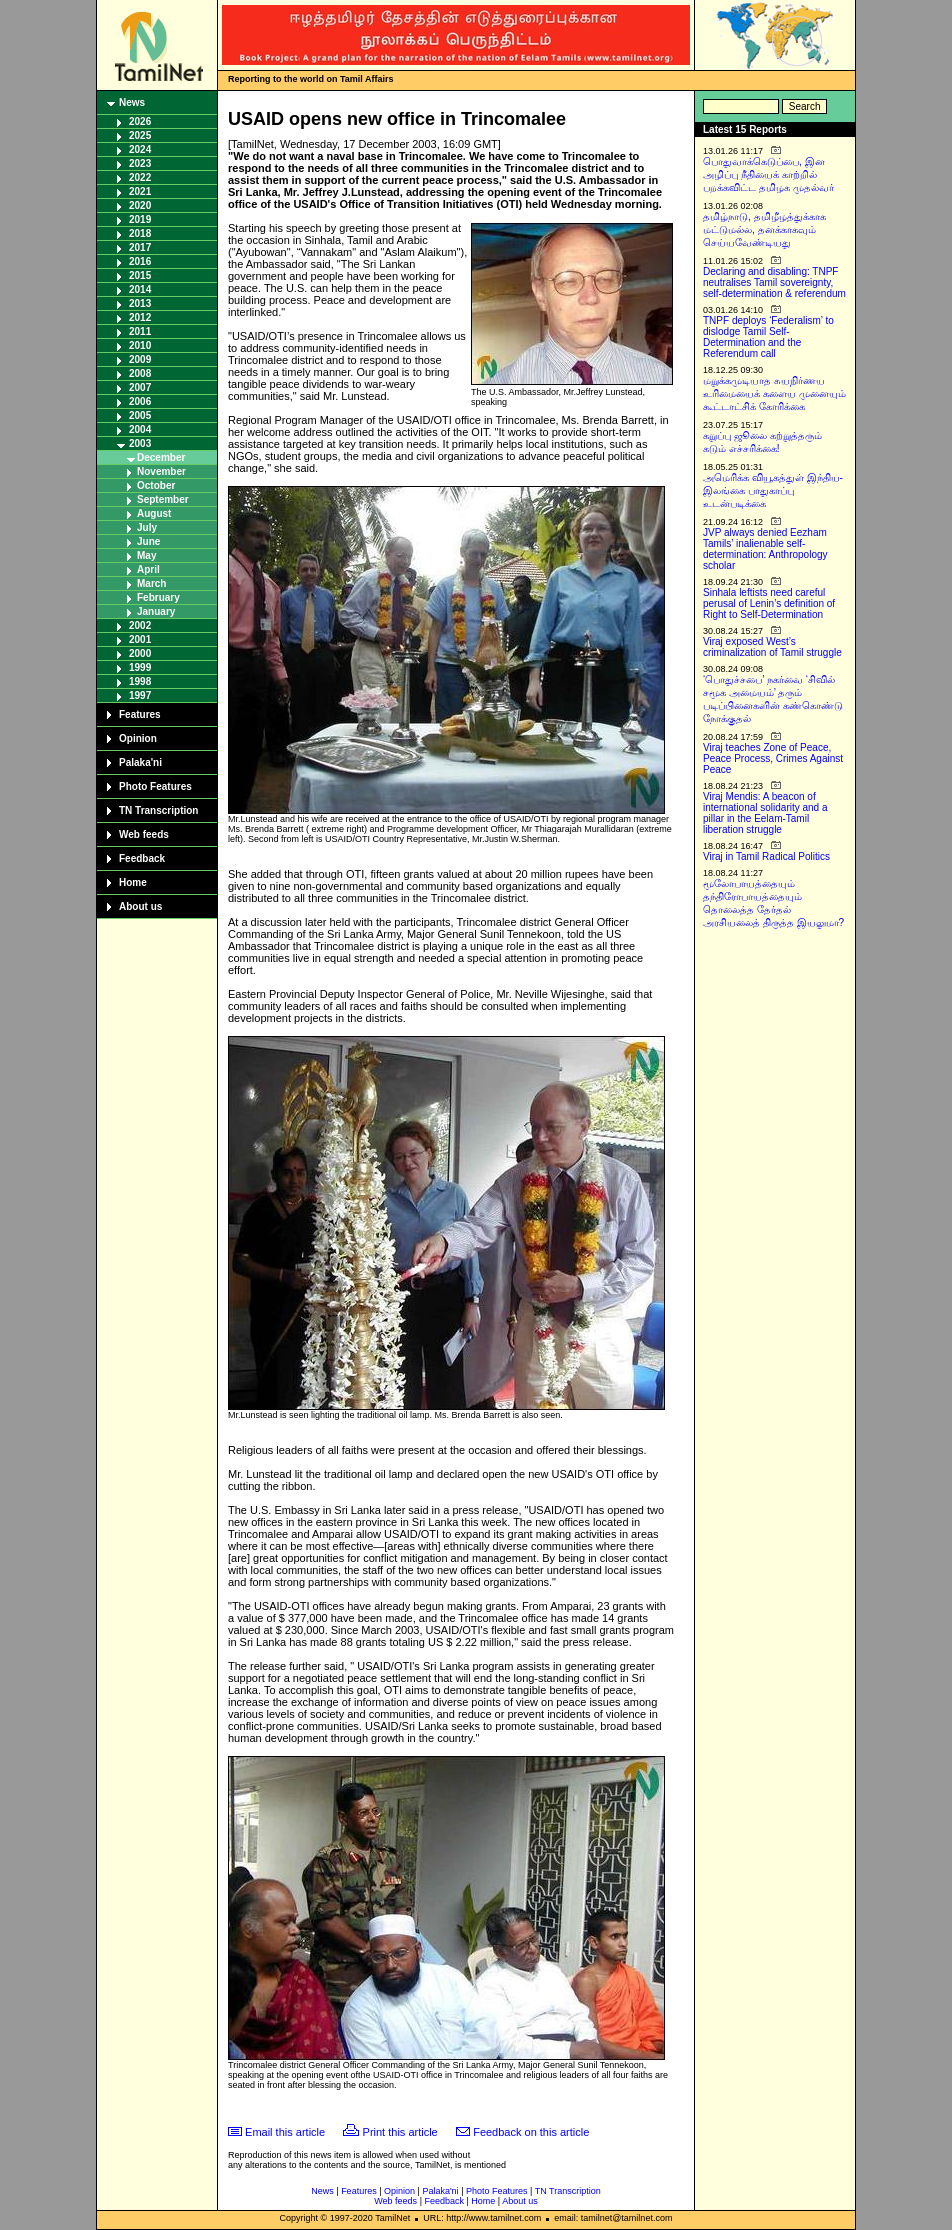 Image resolution: width=952 pixels, height=2230 pixels. Describe the element at coordinates (140, 289) in the screenshot. I see `2014` at that location.